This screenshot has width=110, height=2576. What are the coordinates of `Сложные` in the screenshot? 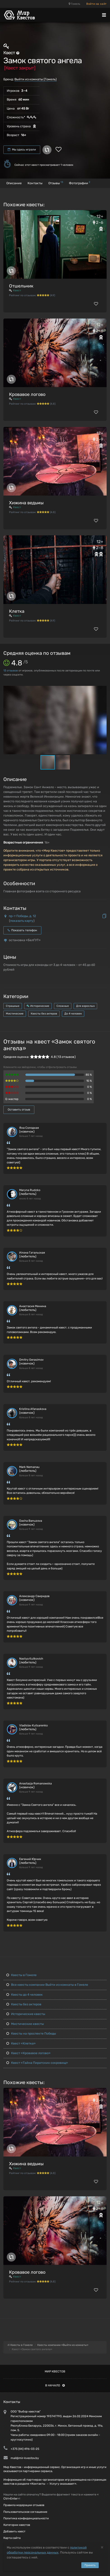 It's located at (62, 1006).